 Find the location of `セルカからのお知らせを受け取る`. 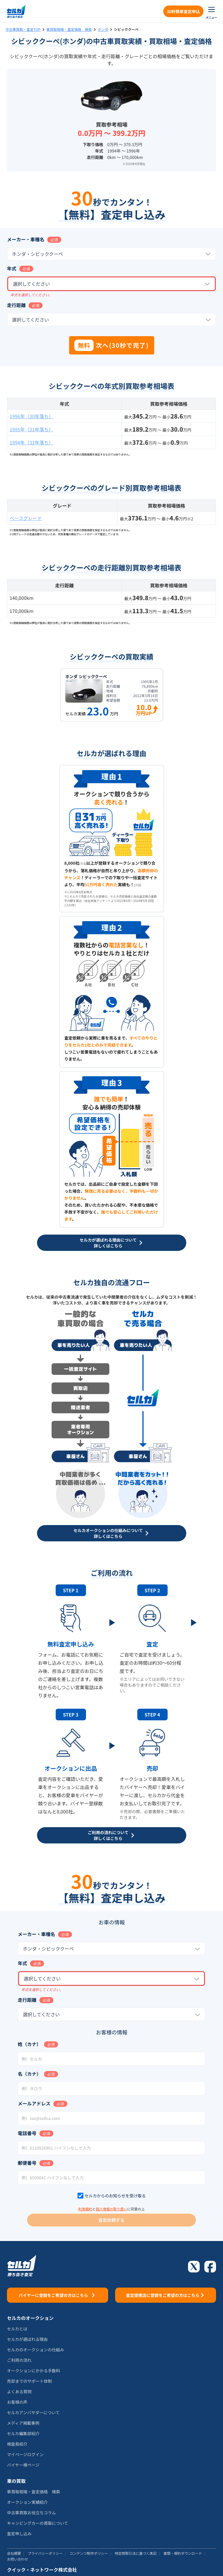

セルカからのお知らせを受け取る is located at coordinates (115, 2196).